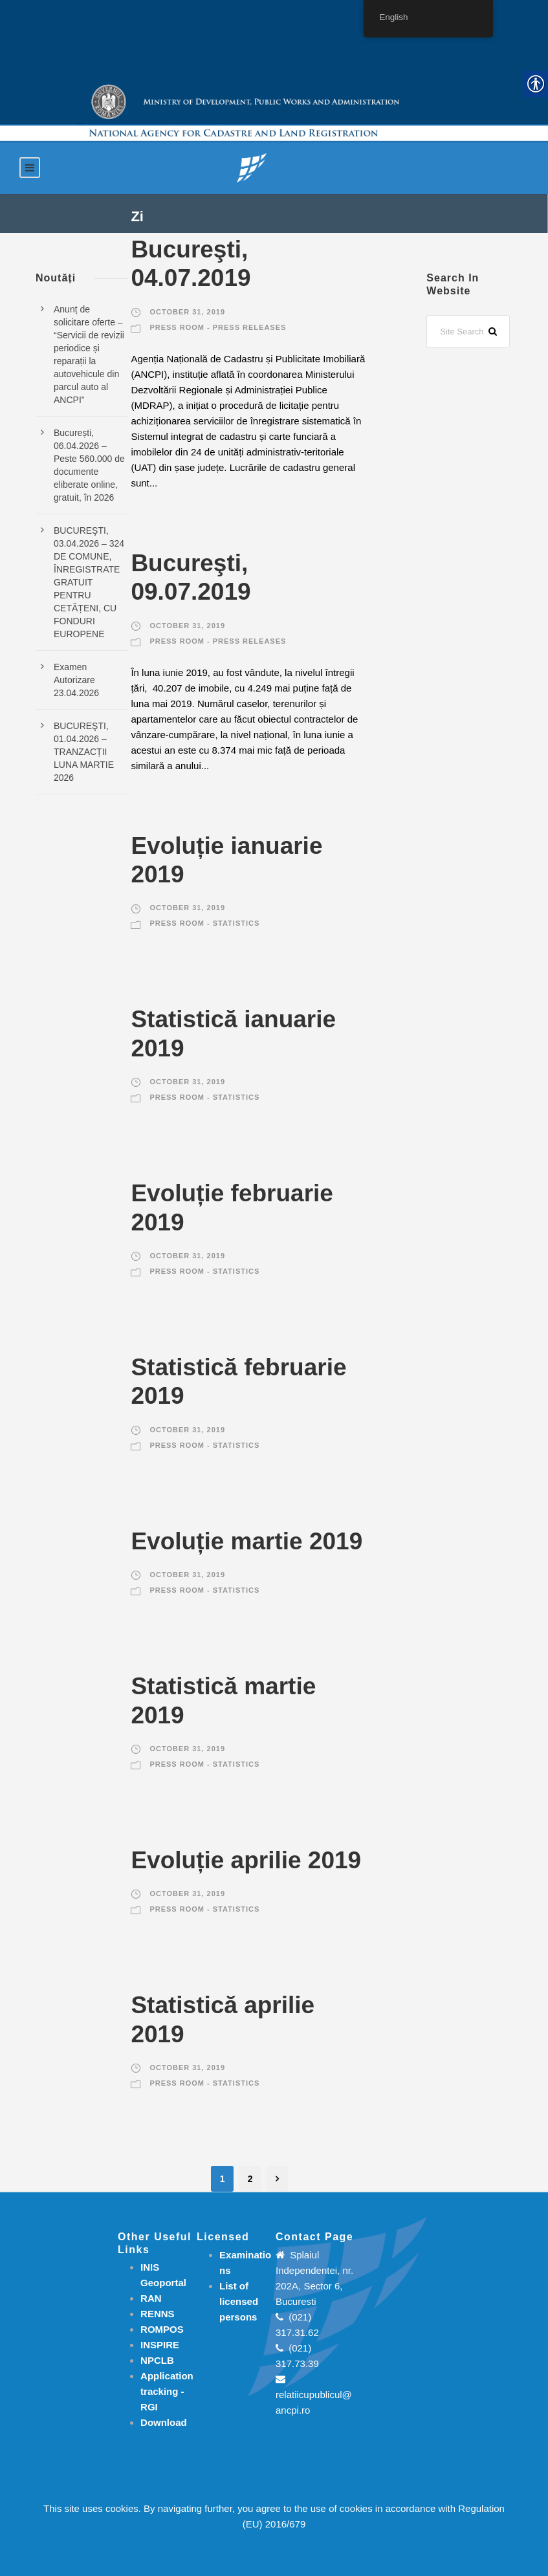 Image resolution: width=548 pixels, height=2576 pixels. Describe the element at coordinates (246, 1541) in the screenshot. I see `Evoluție martie 2019 [link]` at that location.